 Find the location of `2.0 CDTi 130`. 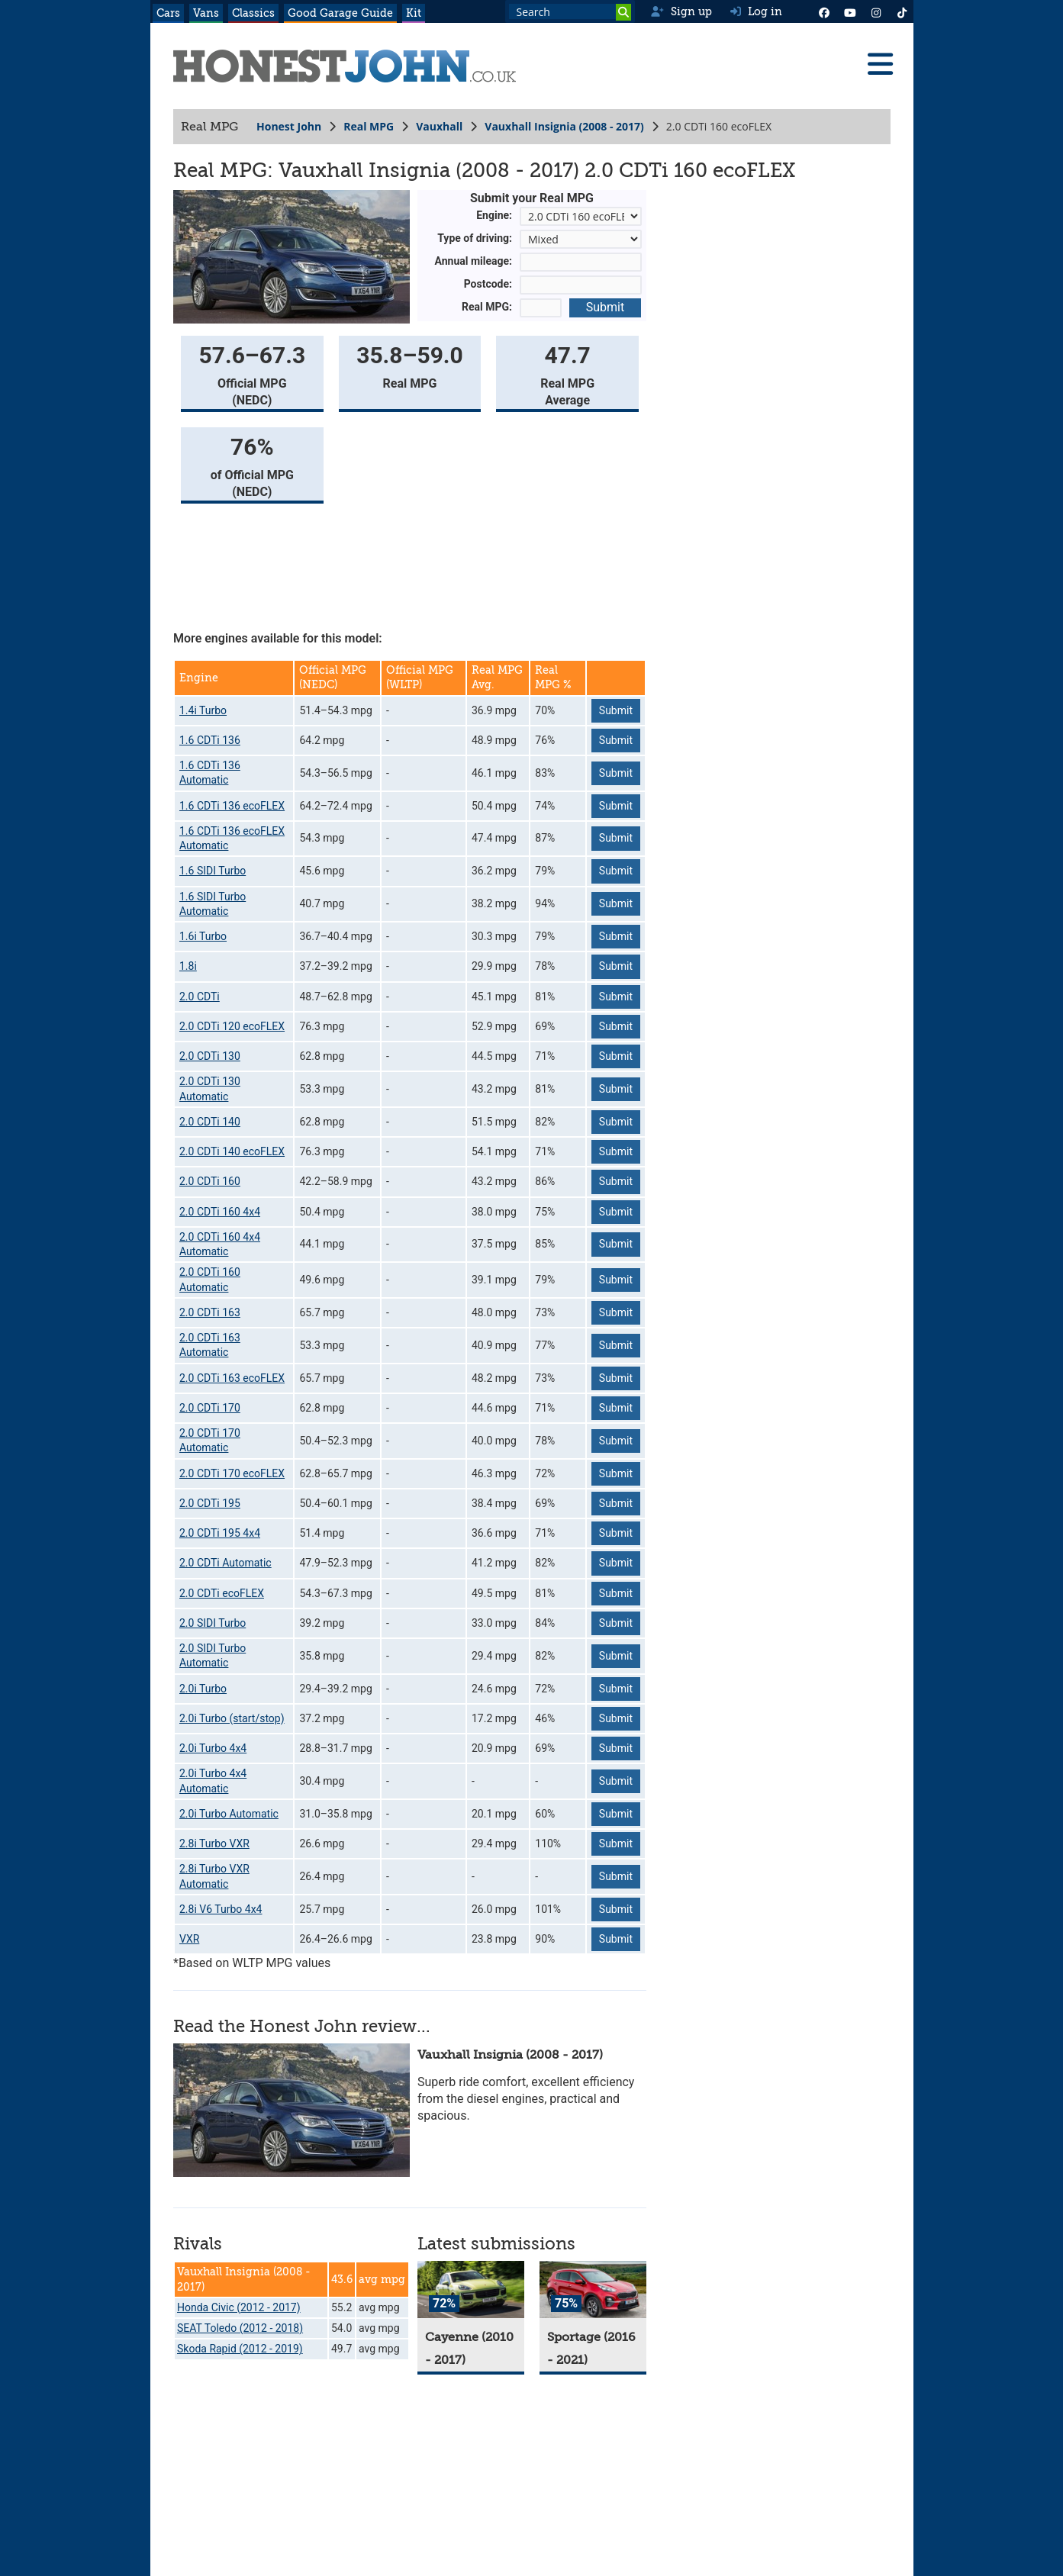

2.0 CDTi 130 is located at coordinates (209, 1056).